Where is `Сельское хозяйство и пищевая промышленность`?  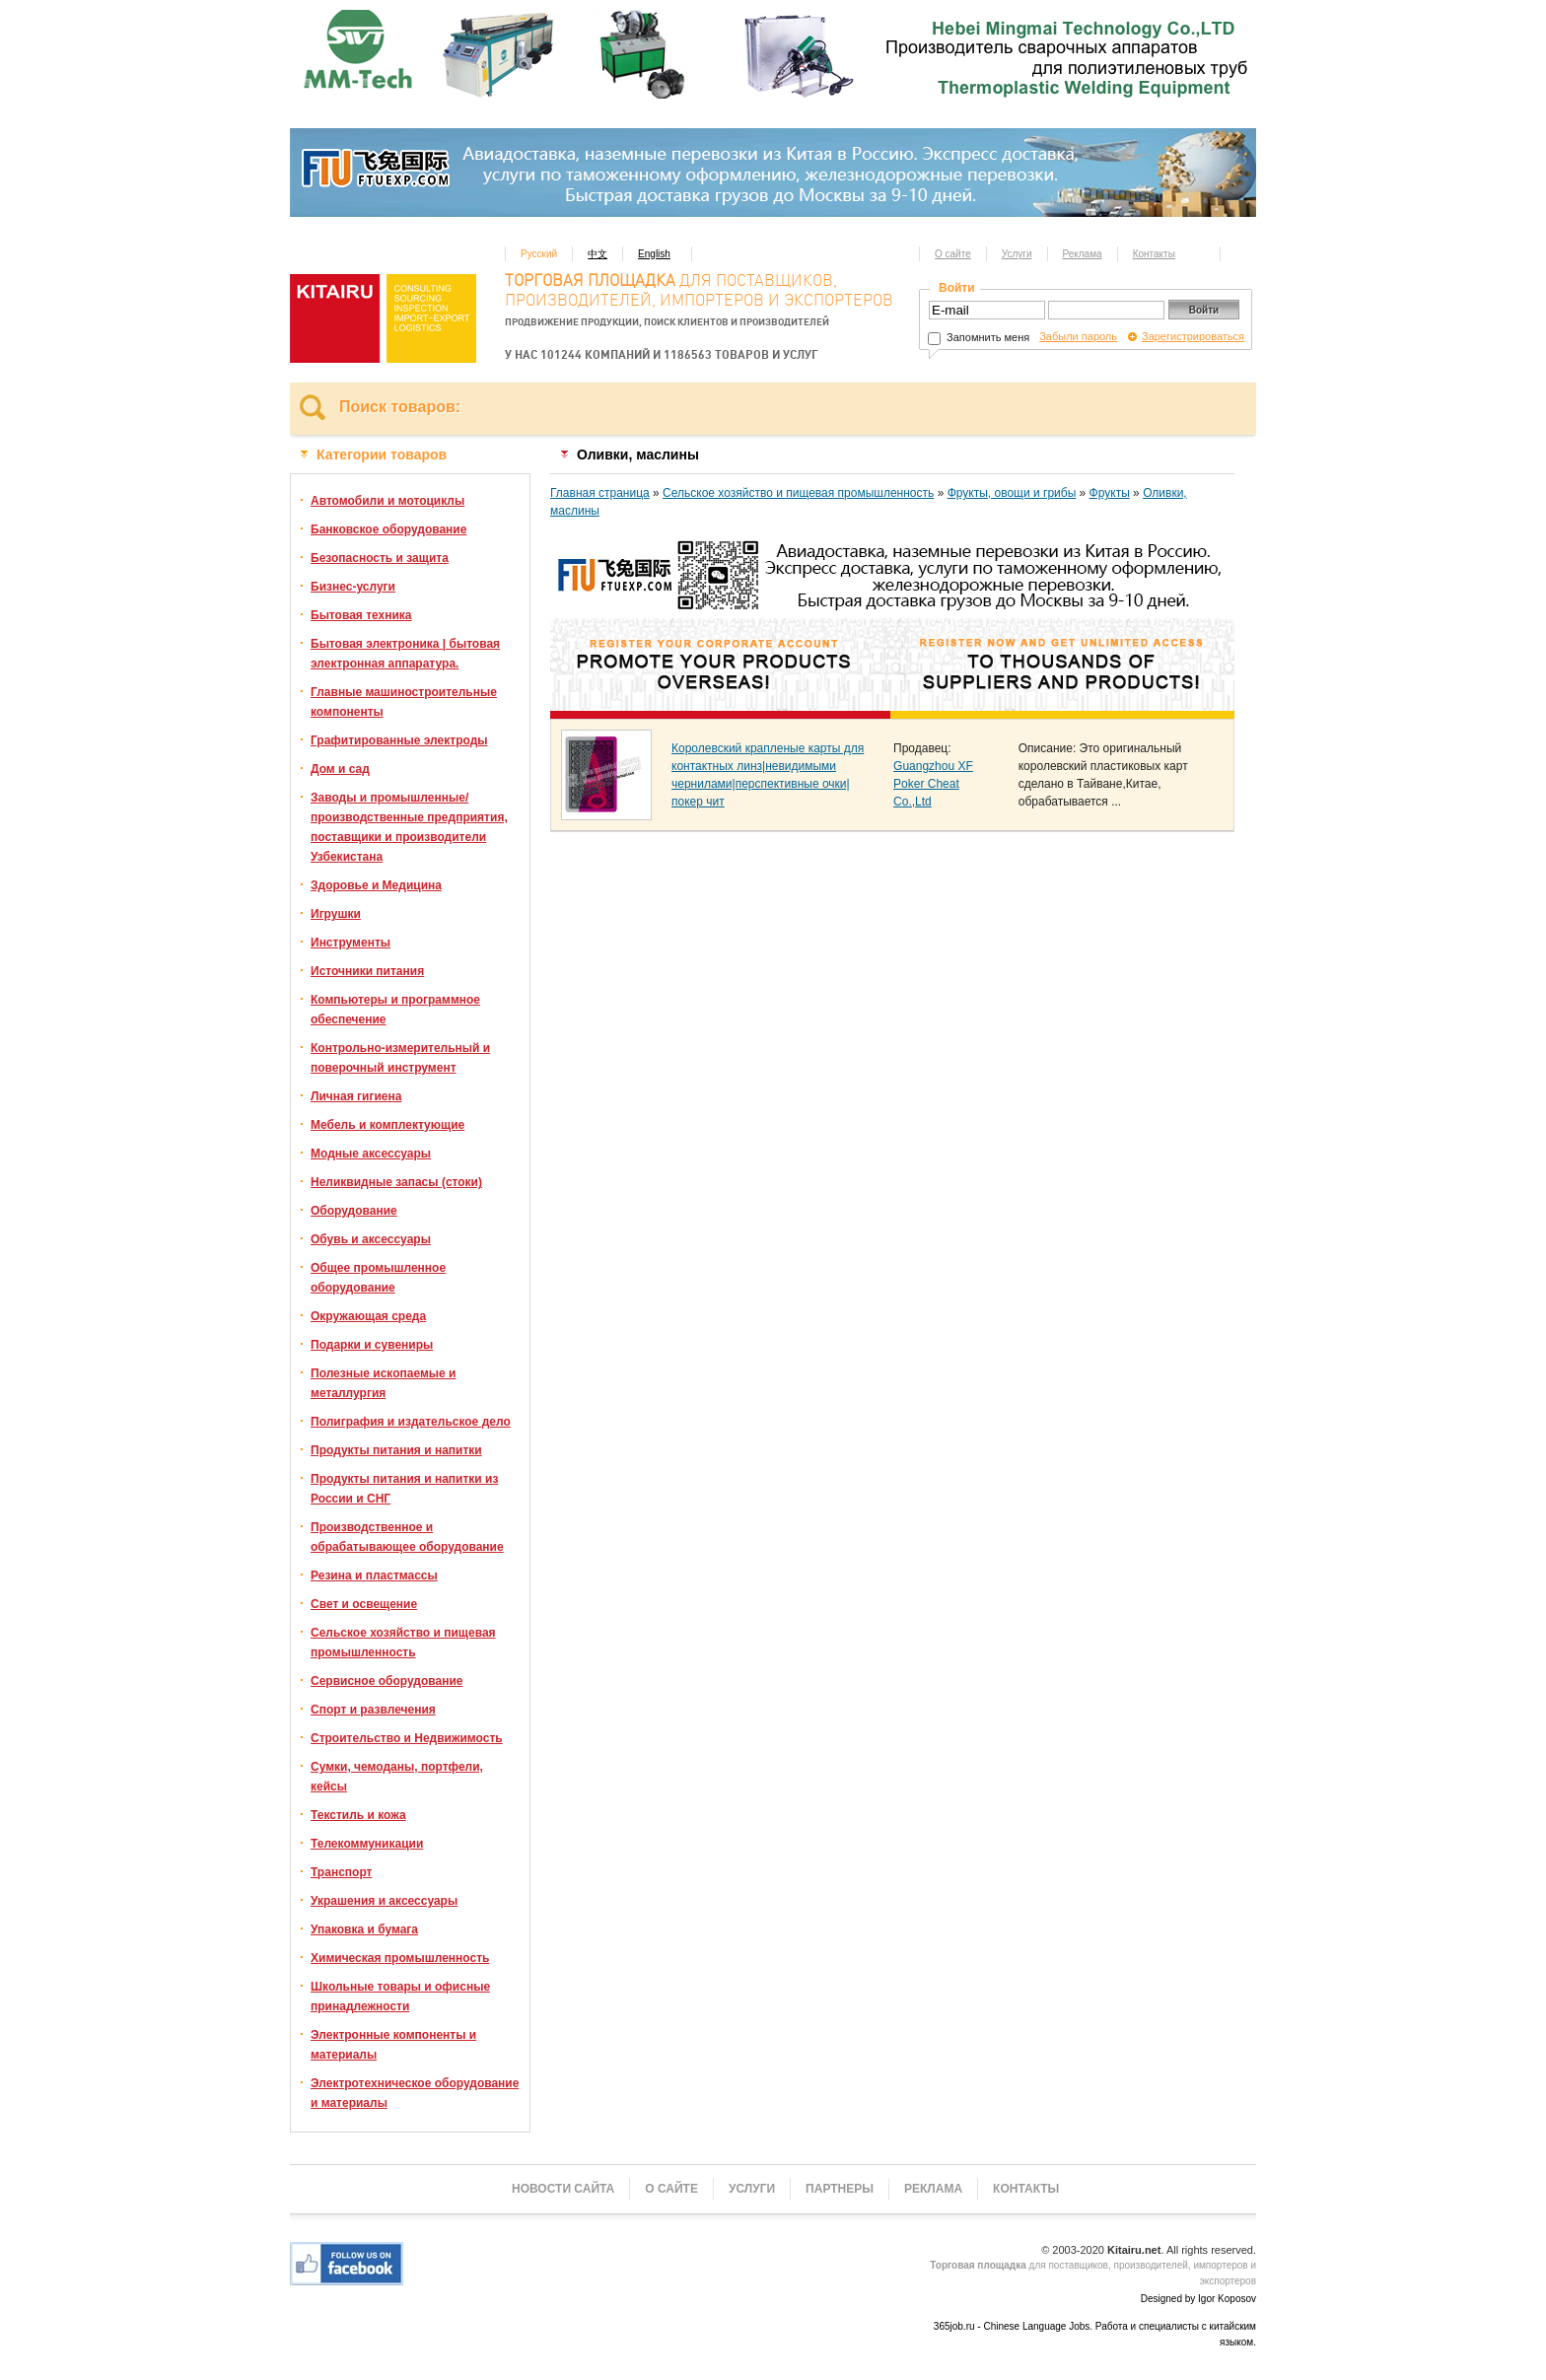
Сельское хозяйство и пищевая промышленность is located at coordinates (403, 1642).